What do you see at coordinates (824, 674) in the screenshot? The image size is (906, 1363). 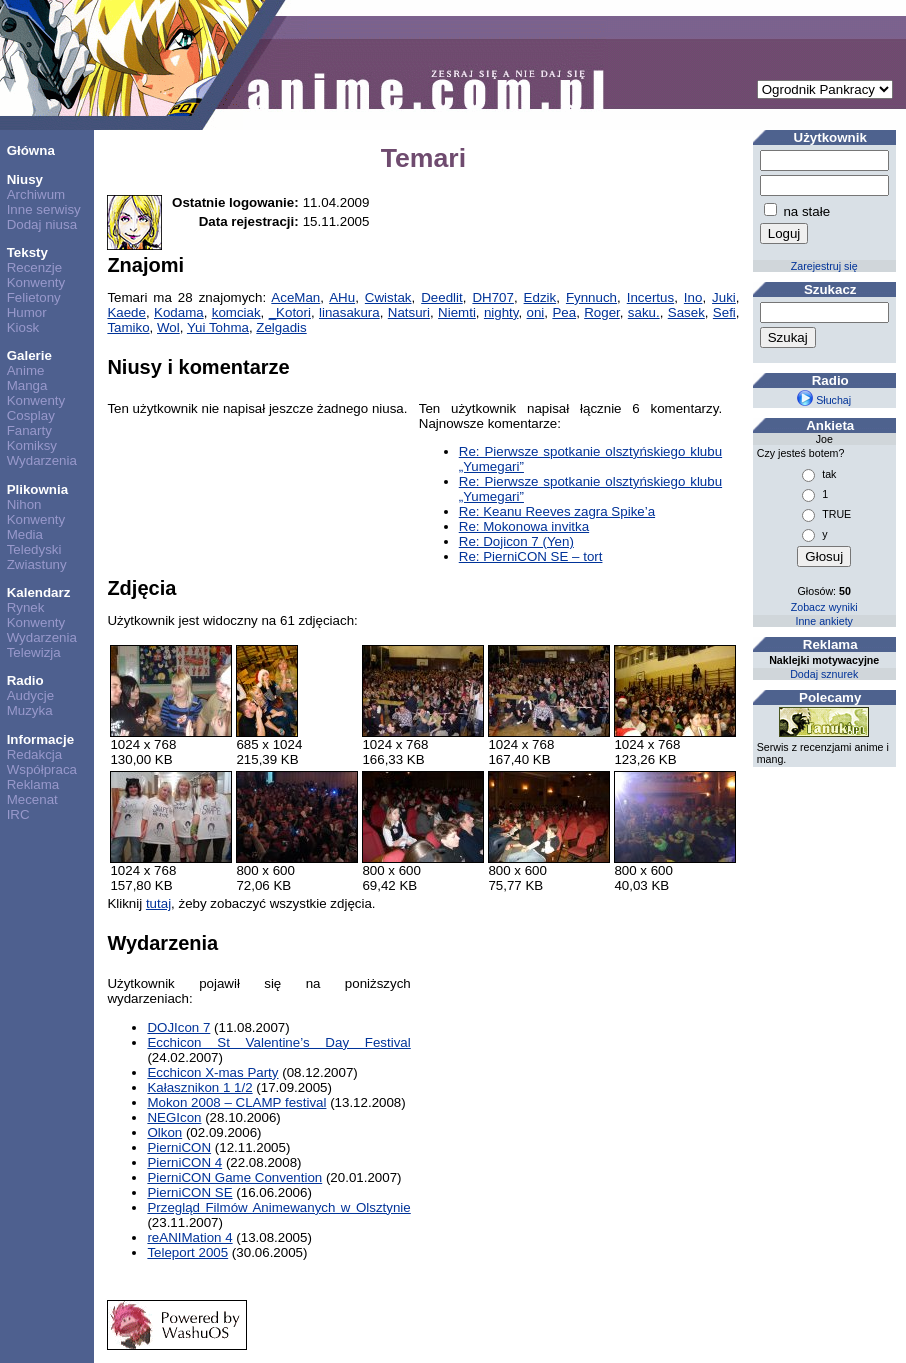 I see `Dodaj sznurek` at bounding box center [824, 674].